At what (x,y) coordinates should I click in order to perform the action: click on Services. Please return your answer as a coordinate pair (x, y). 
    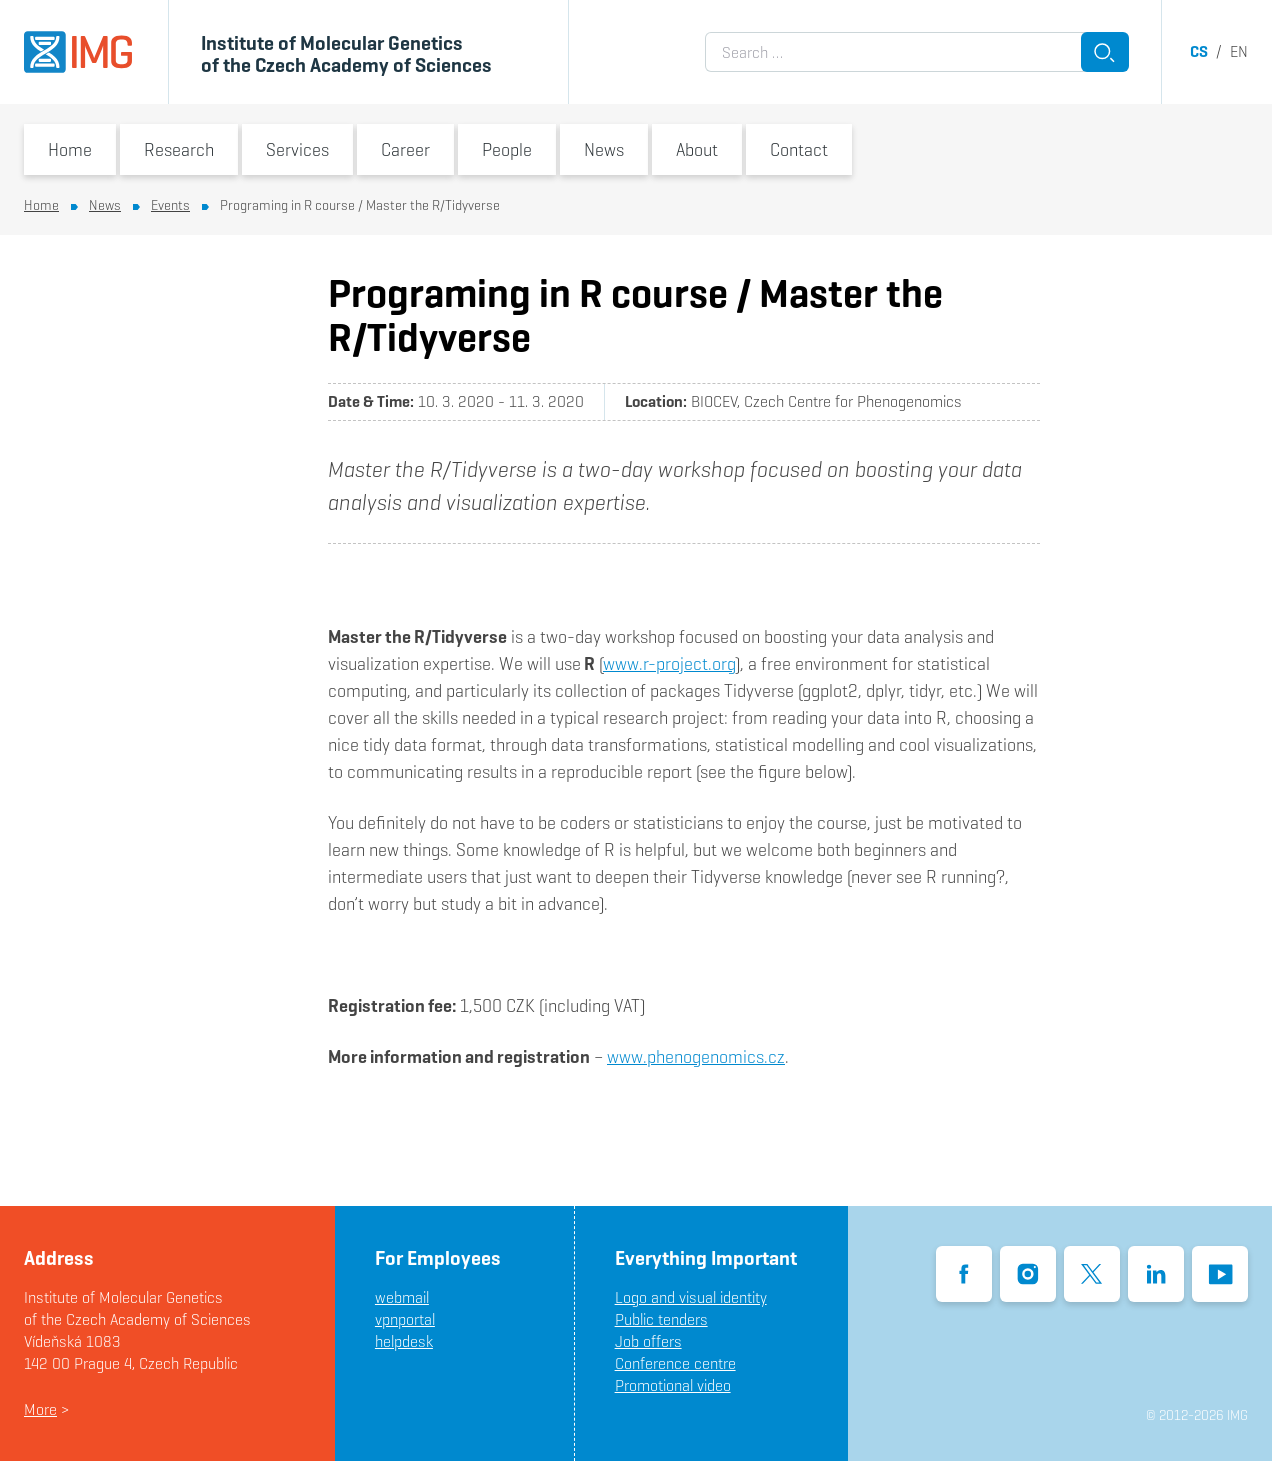
    Looking at the image, I should click on (297, 149).